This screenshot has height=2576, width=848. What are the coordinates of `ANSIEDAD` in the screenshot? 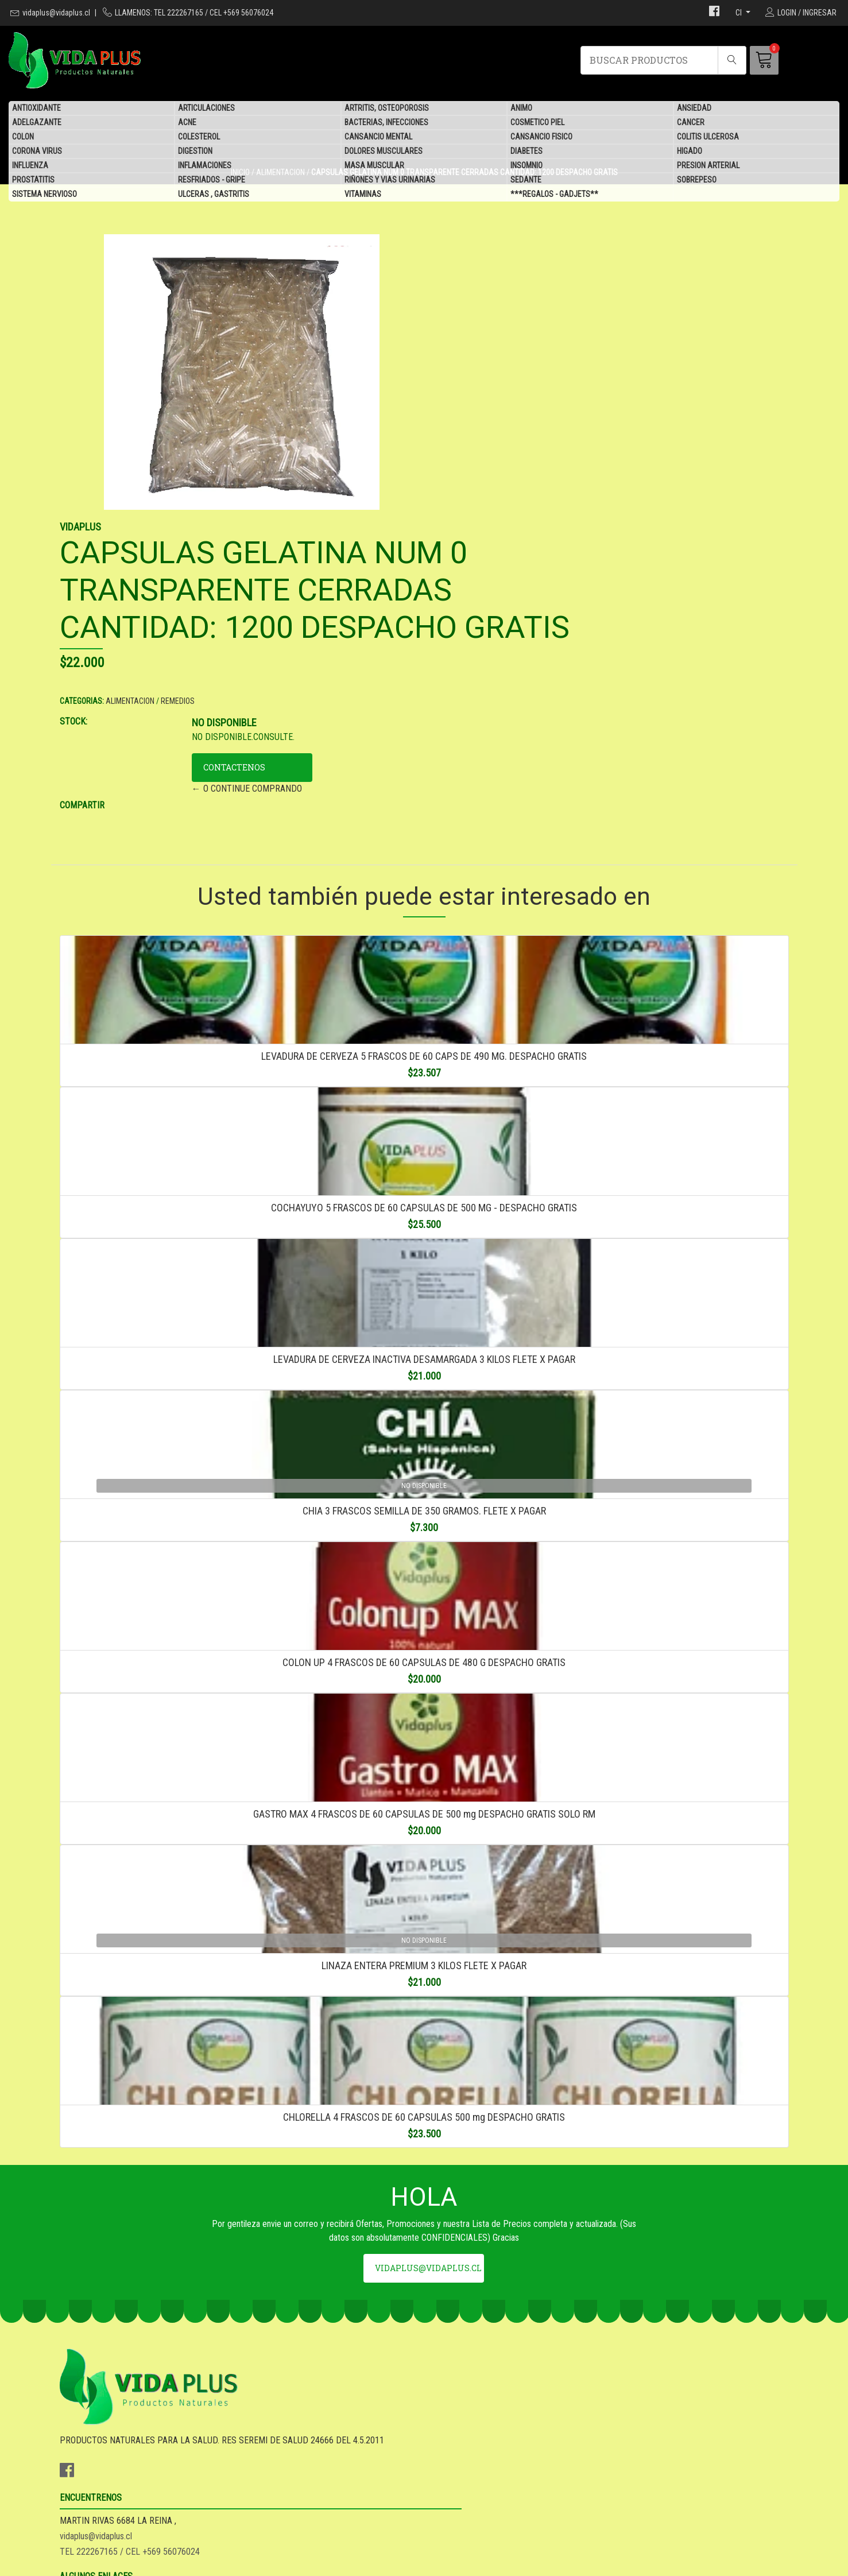 It's located at (694, 109).